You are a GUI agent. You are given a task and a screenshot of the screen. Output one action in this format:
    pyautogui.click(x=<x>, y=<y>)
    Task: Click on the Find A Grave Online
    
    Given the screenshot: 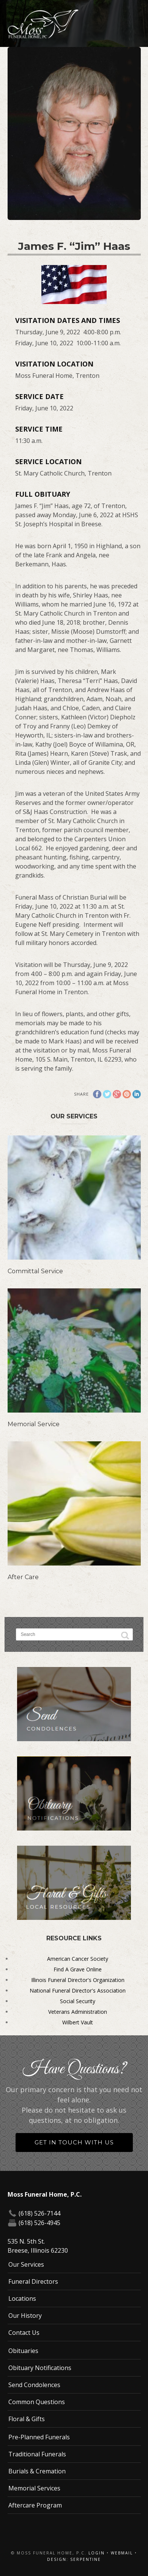 What is the action you would take?
    pyautogui.click(x=78, y=1969)
    